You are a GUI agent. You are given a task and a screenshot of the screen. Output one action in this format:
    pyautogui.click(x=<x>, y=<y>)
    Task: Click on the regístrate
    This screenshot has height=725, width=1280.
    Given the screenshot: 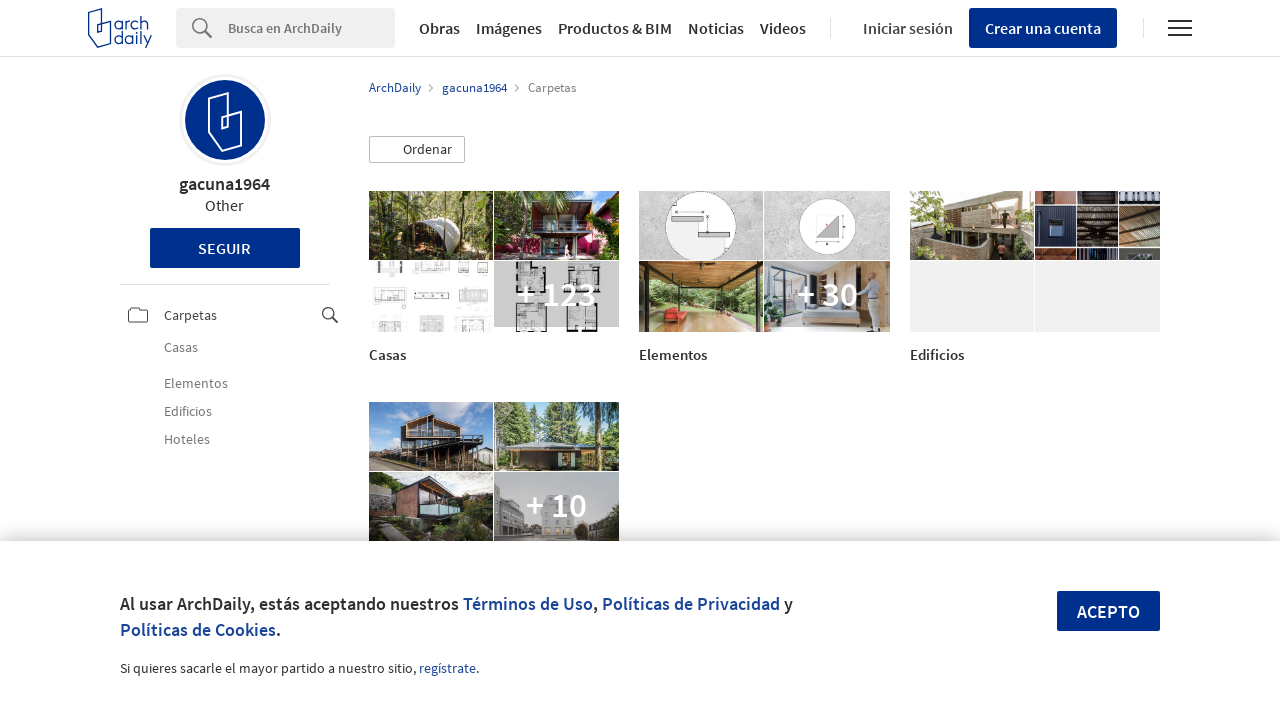 What is the action you would take?
    pyautogui.click(x=447, y=668)
    